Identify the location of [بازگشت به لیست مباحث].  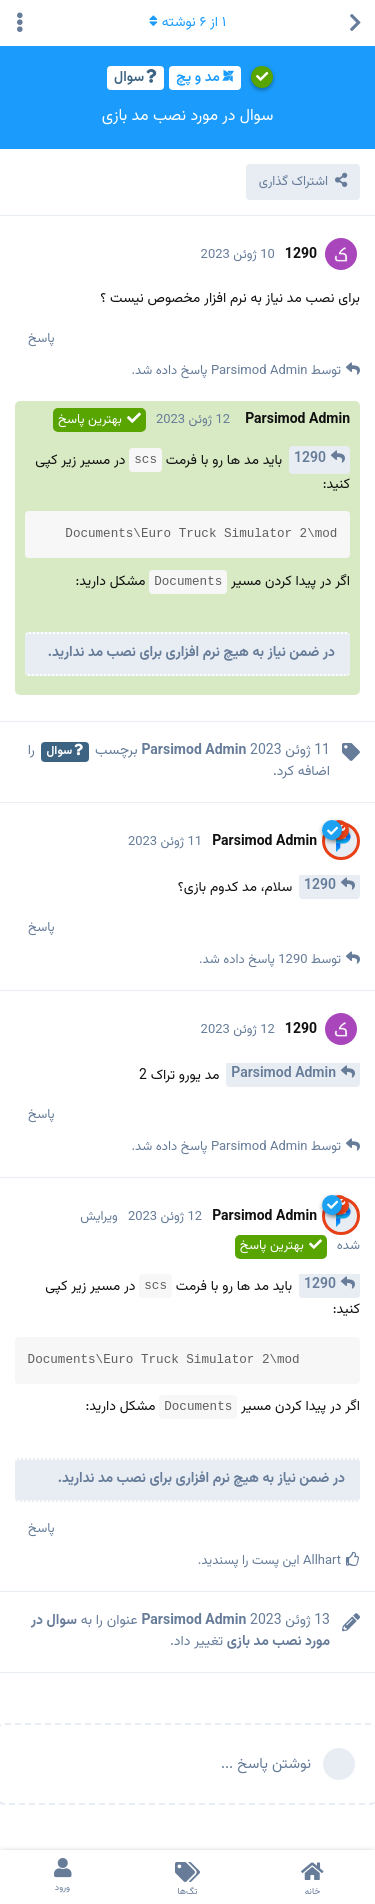
(355, 23).